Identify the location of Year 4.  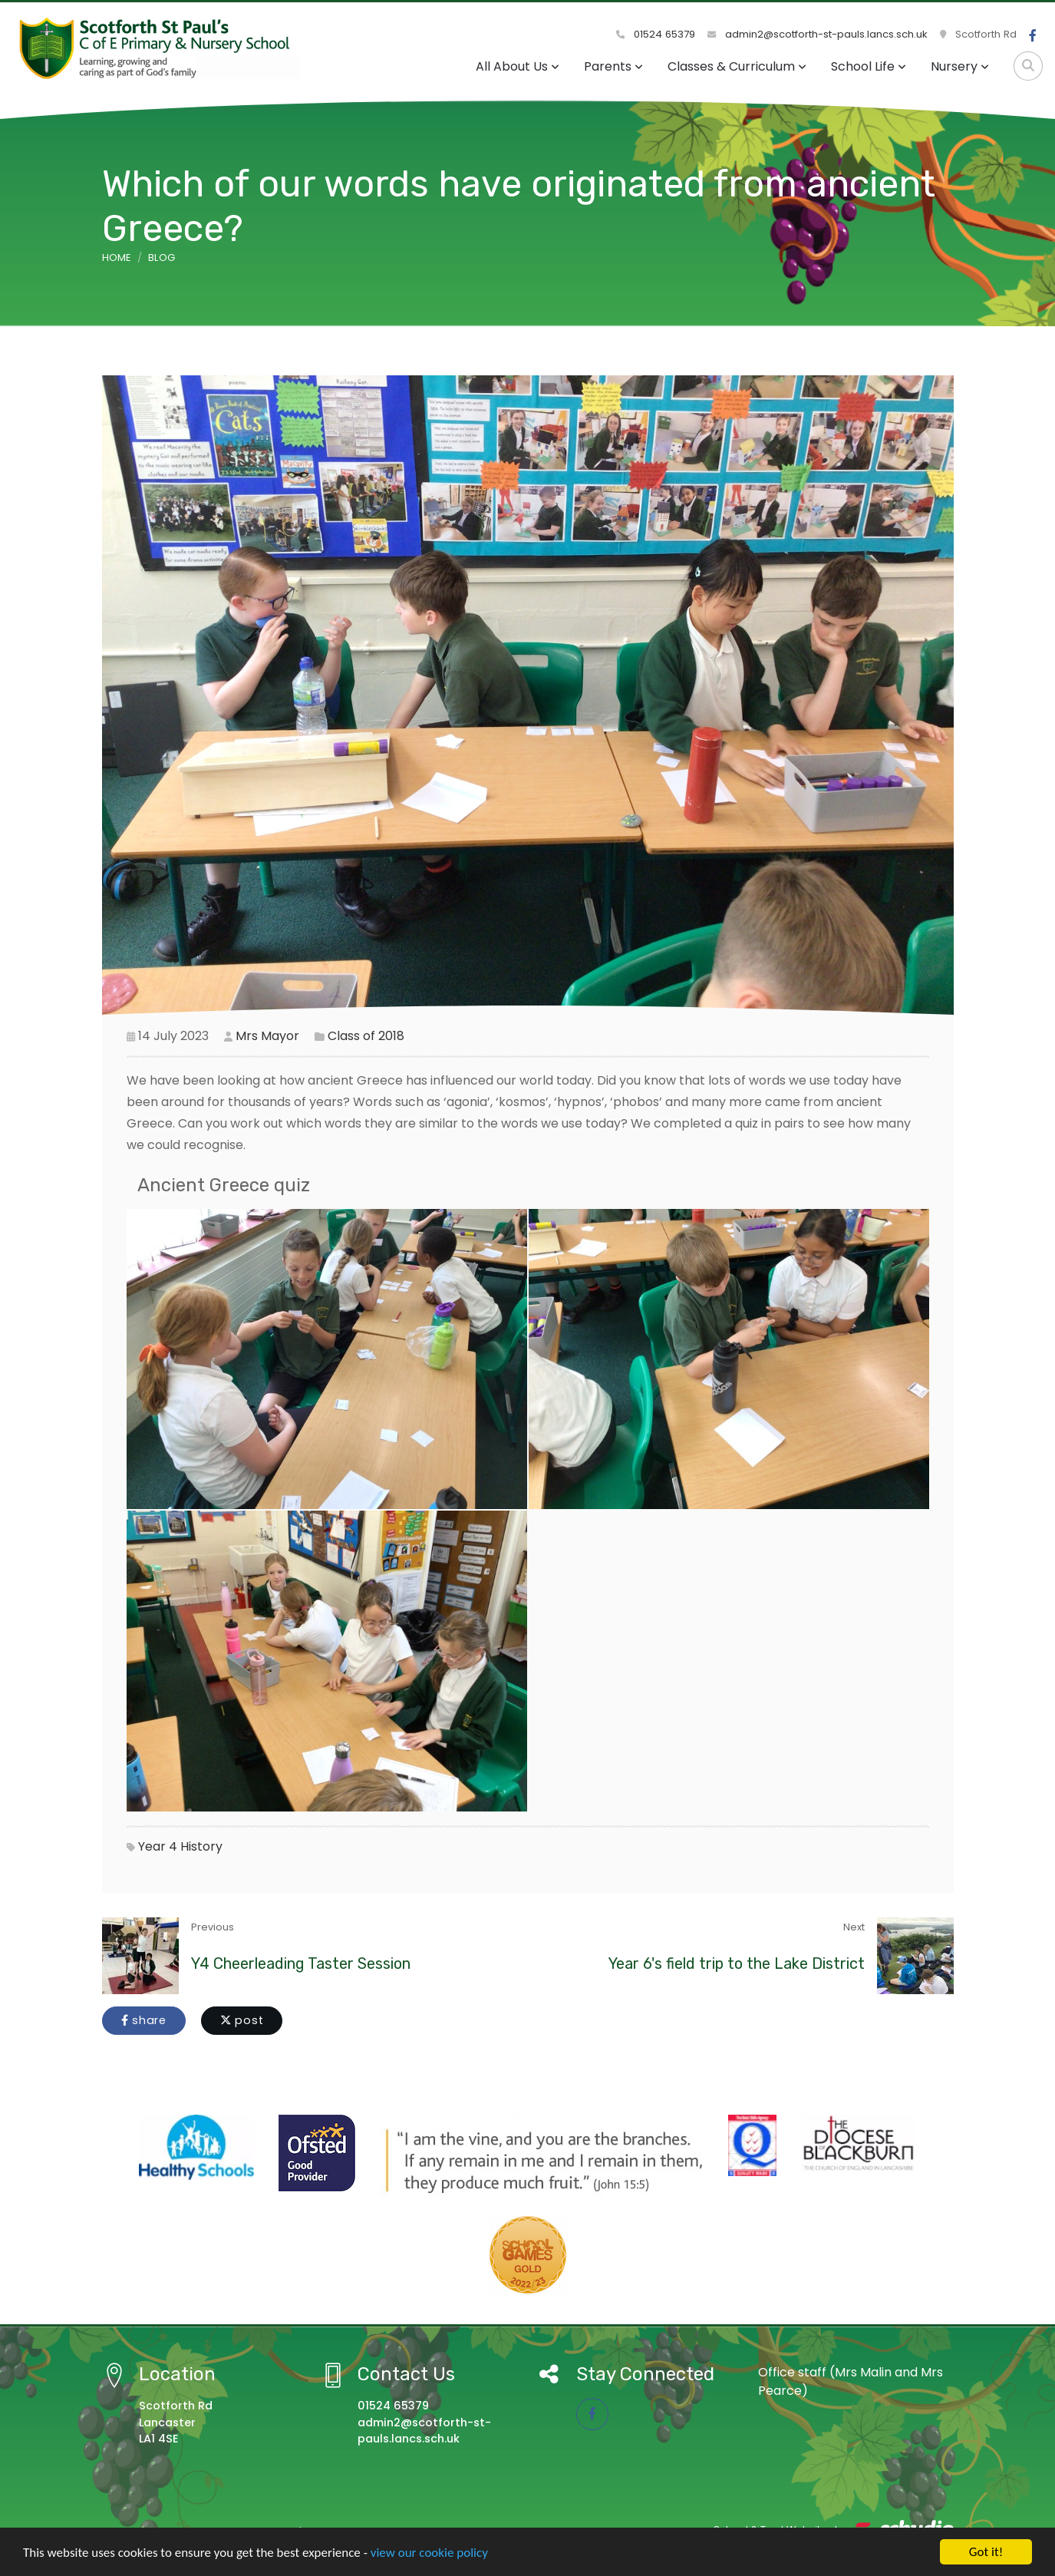
(157, 1846).